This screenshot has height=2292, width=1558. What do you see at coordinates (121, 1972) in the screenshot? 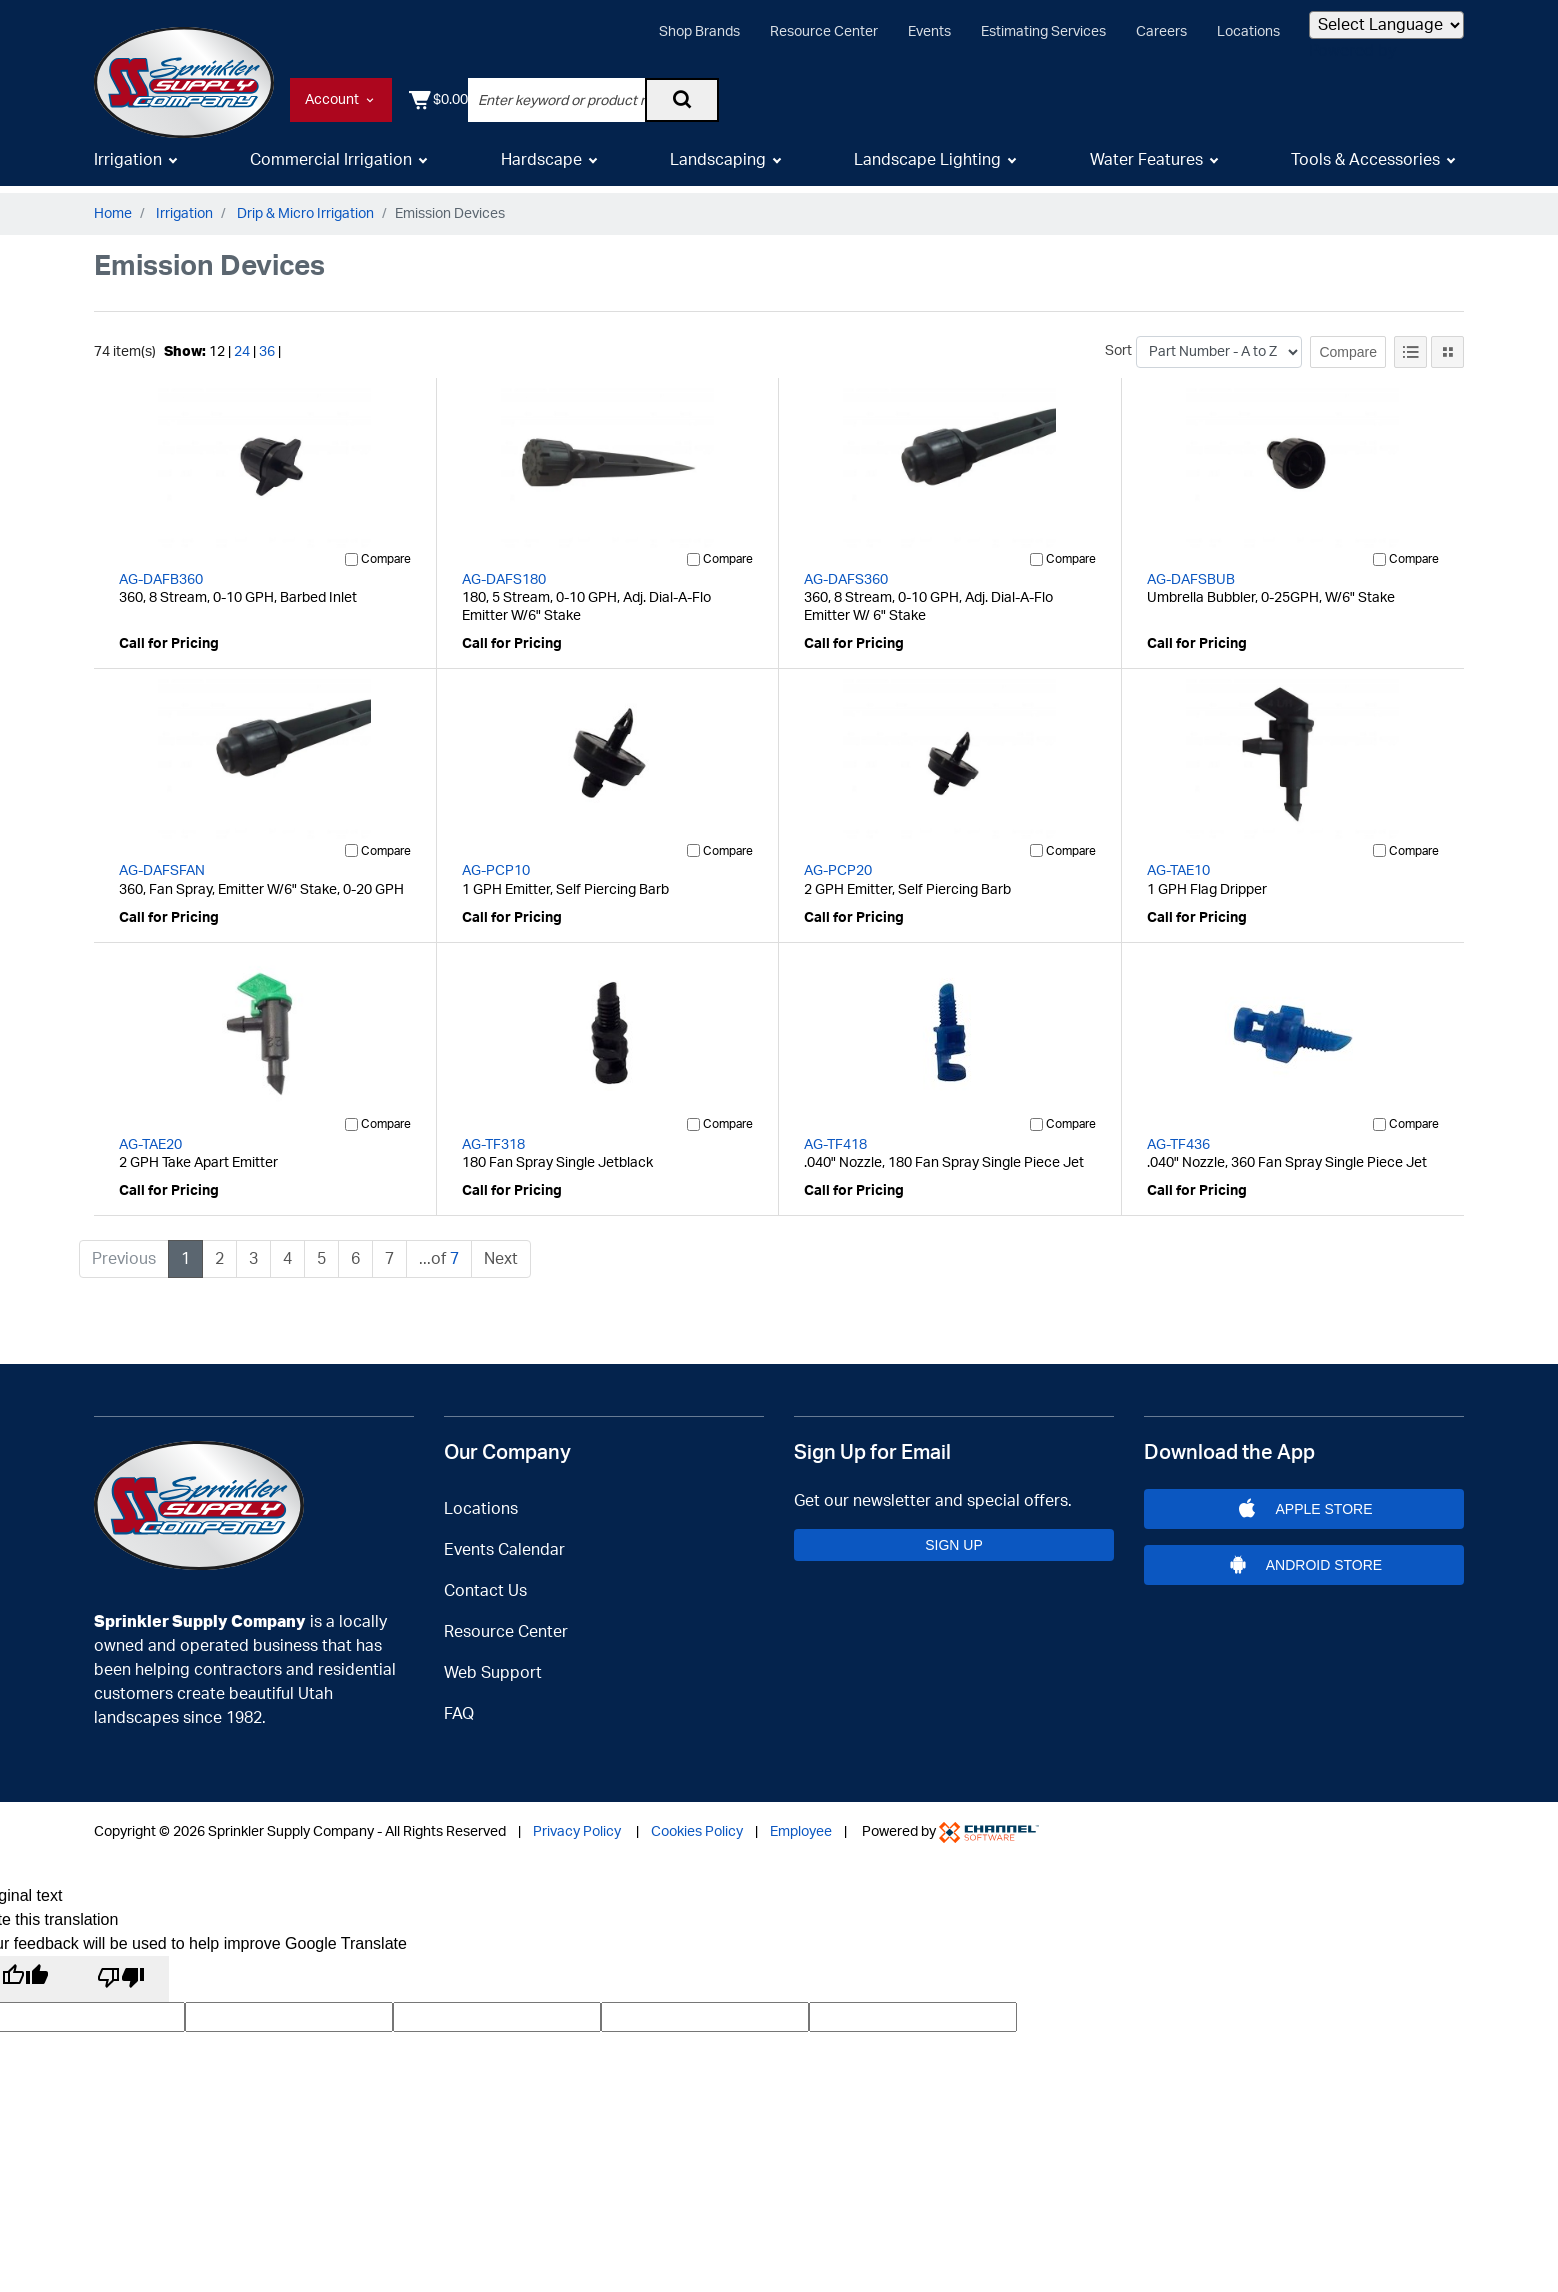
I see `[Poor translation]` at bounding box center [121, 1972].